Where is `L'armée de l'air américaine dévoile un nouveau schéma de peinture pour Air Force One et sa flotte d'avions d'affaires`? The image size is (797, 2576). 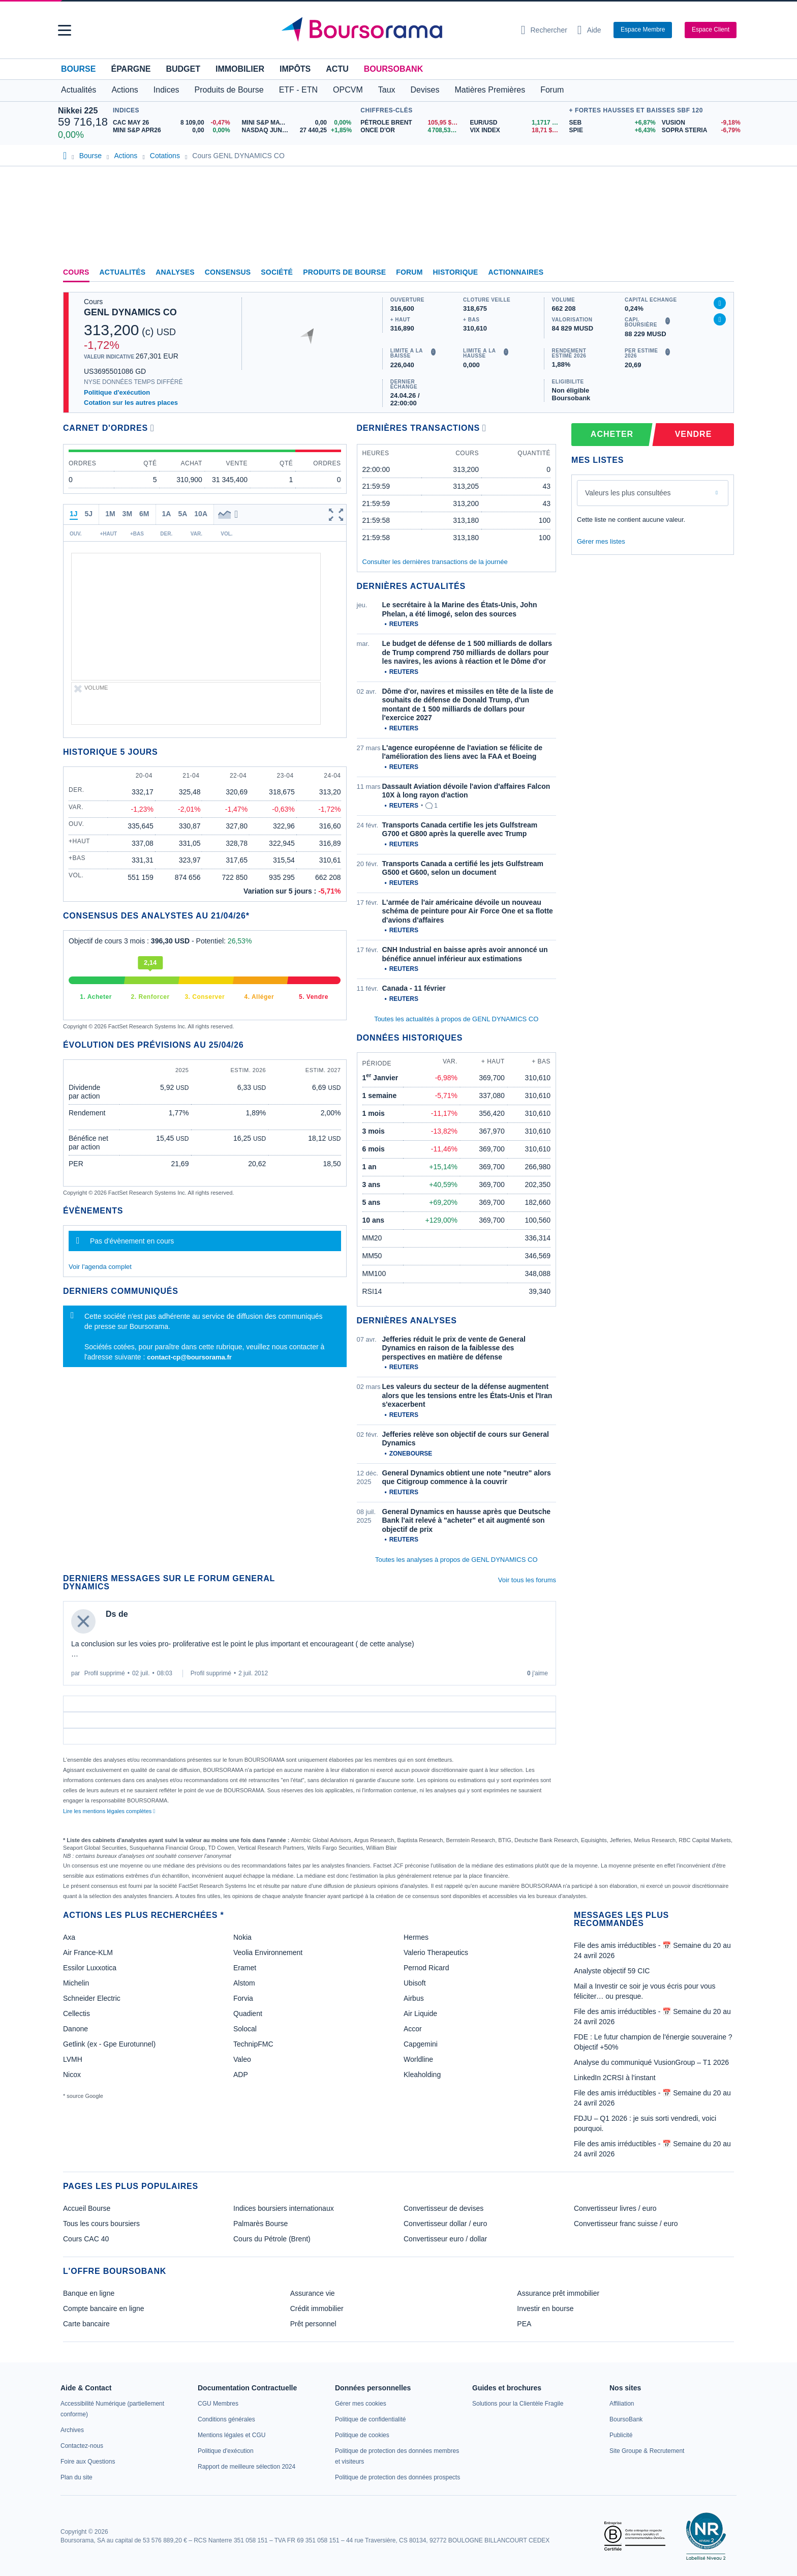
L'armée de l'air américaine dévoile un nouveau schéma de peinture pour Air Force One et sa flotte d'avions d'affaires is located at coordinates (467, 911).